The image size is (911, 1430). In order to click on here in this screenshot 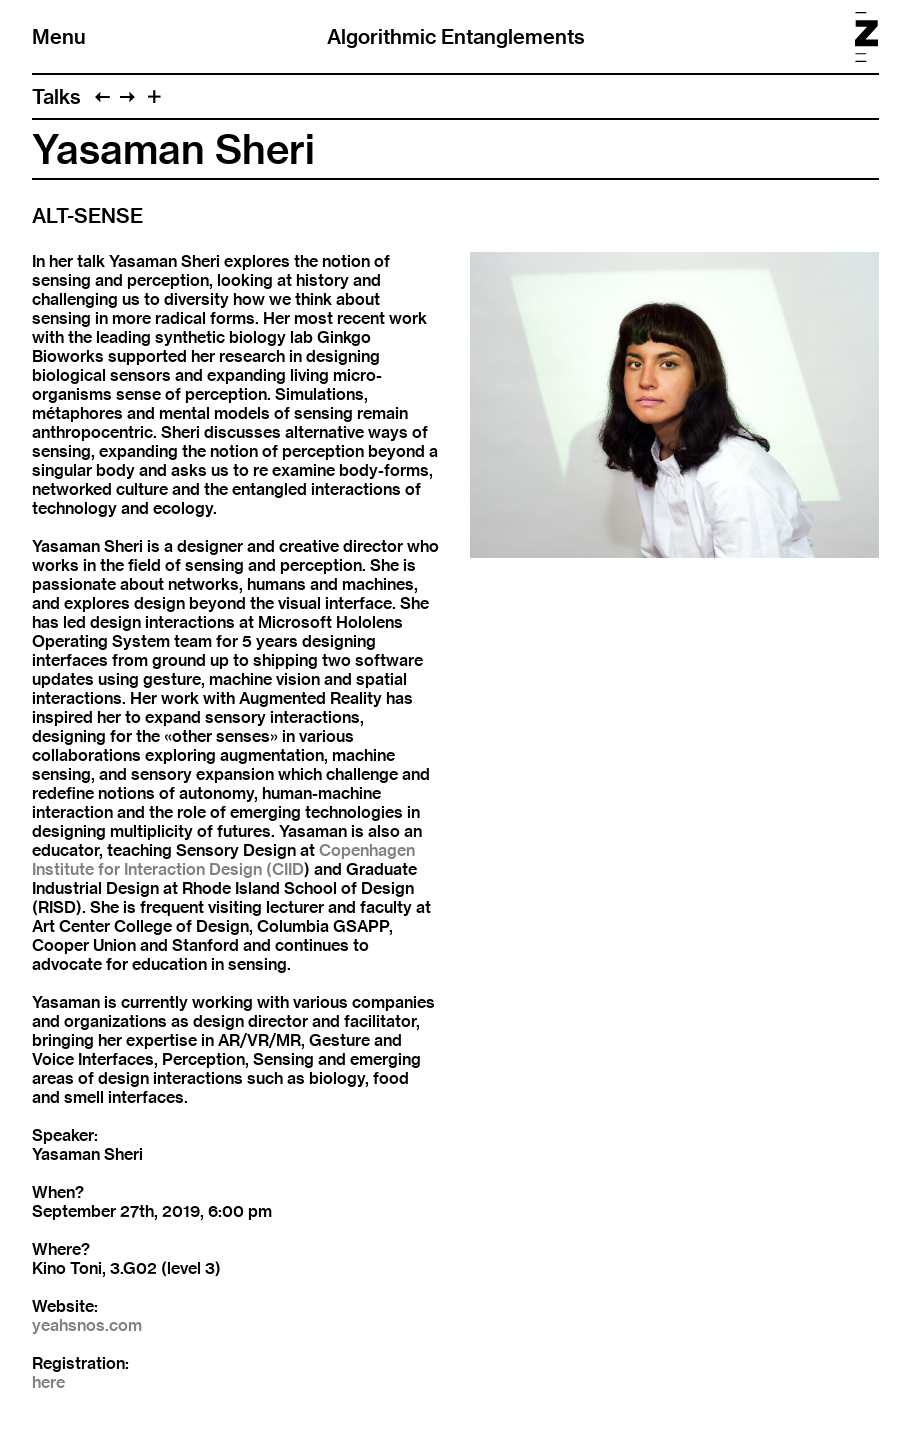, I will do `click(48, 1382)`.